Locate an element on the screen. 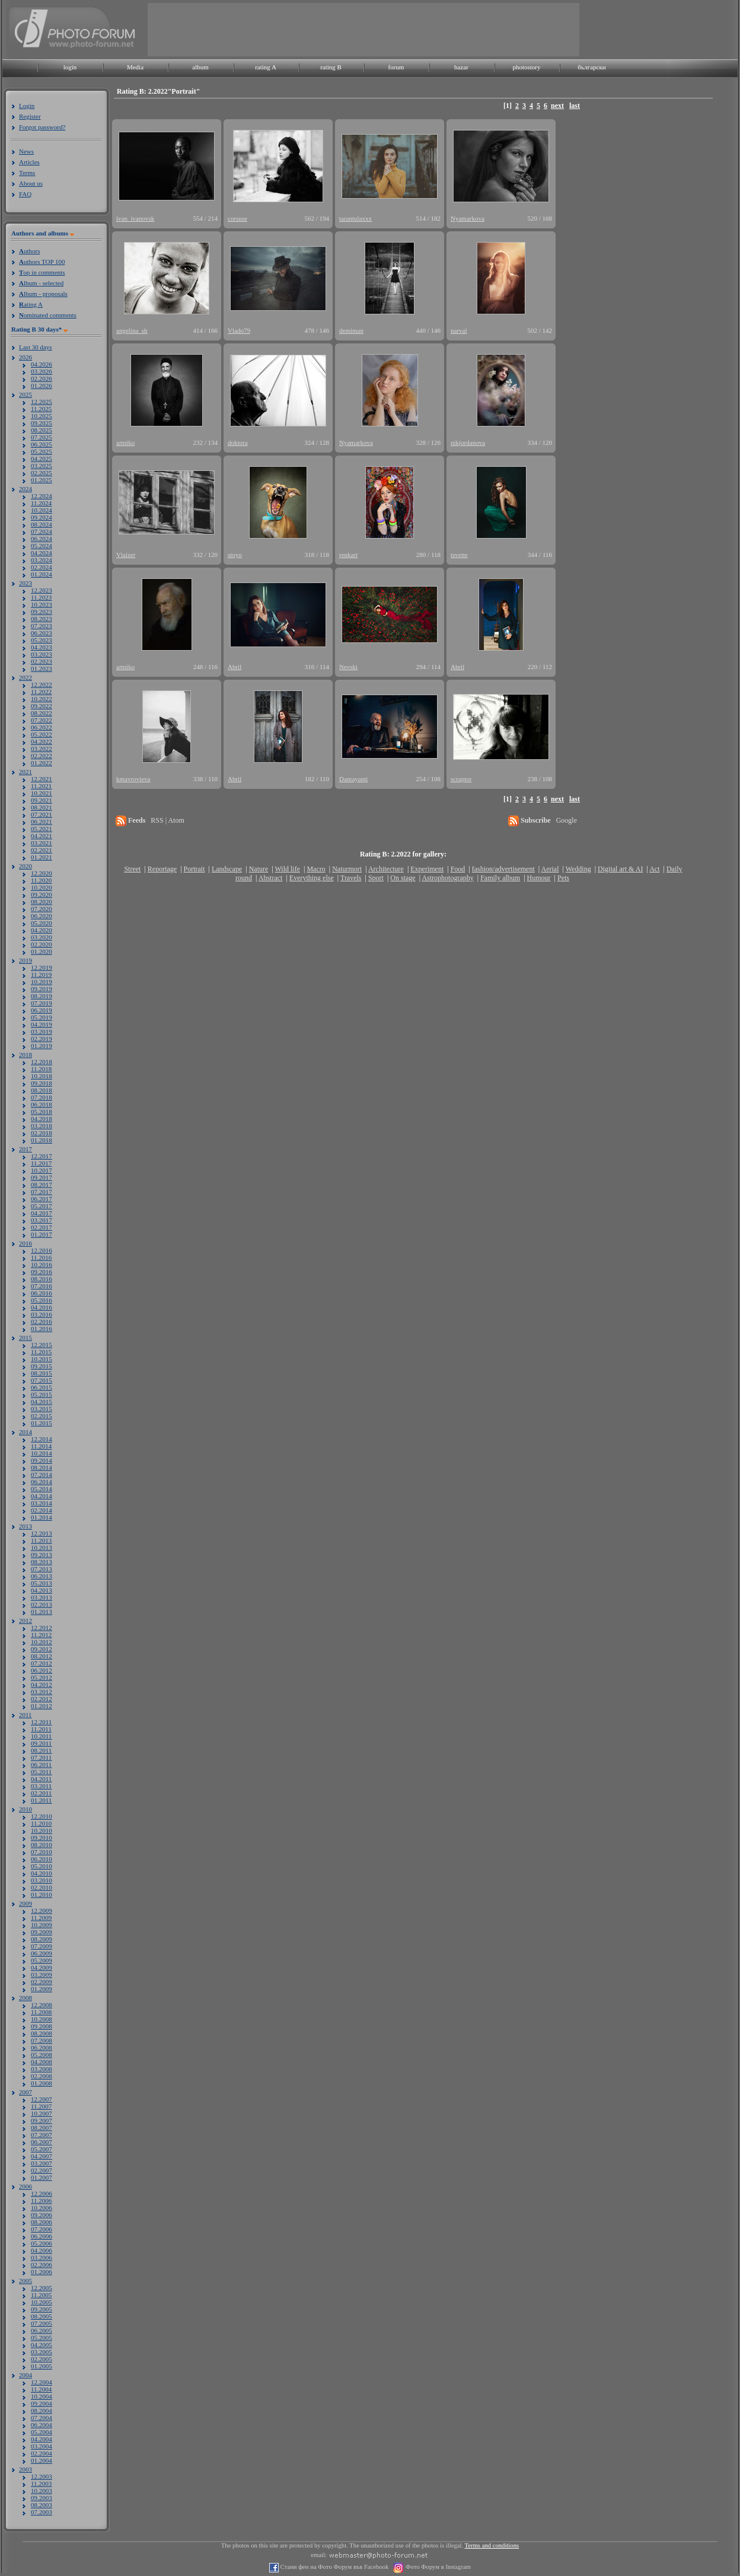 The image size is (740, 2576). 04.2021 is located at coordinates (41, 835).